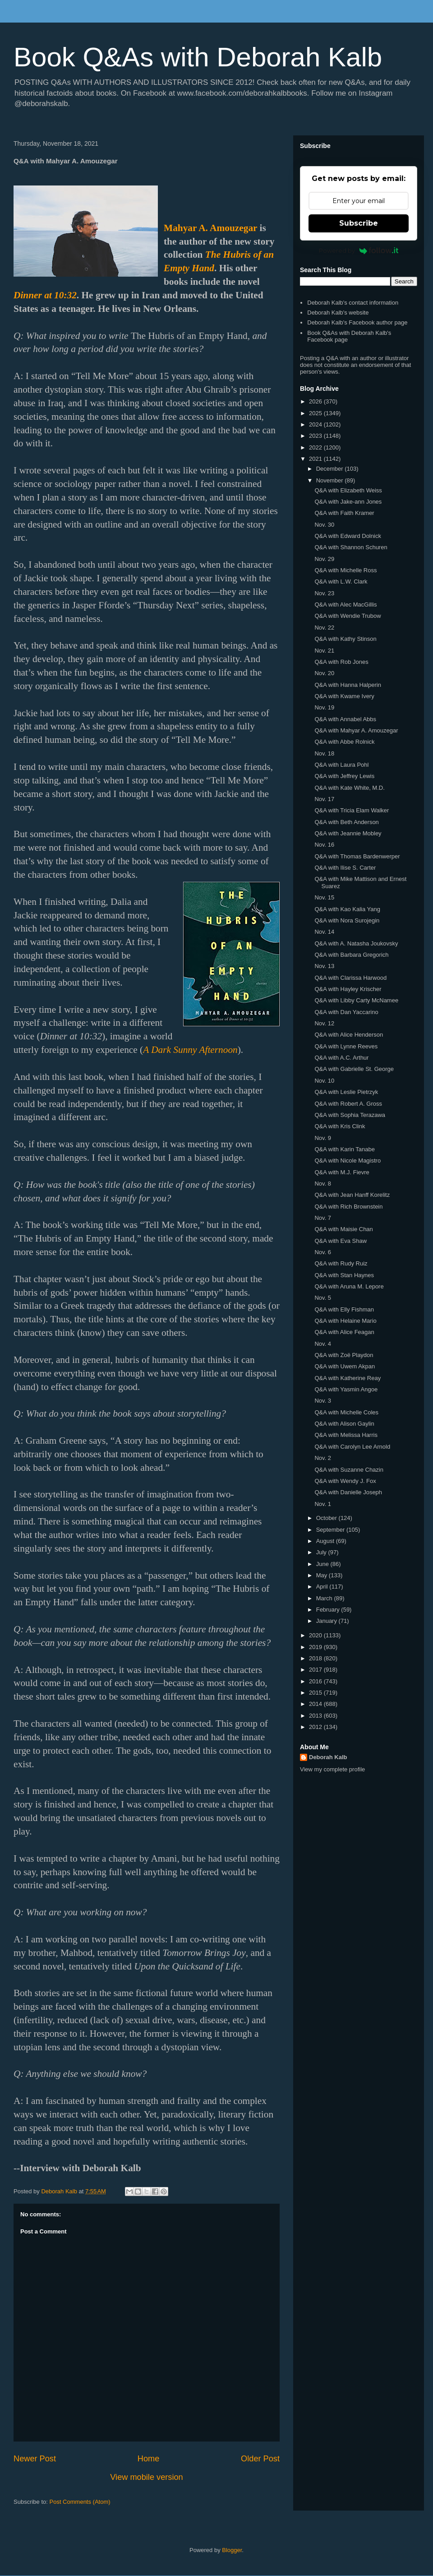  I want to click on Q&A with Hanna Halperin, so click(347, 684).